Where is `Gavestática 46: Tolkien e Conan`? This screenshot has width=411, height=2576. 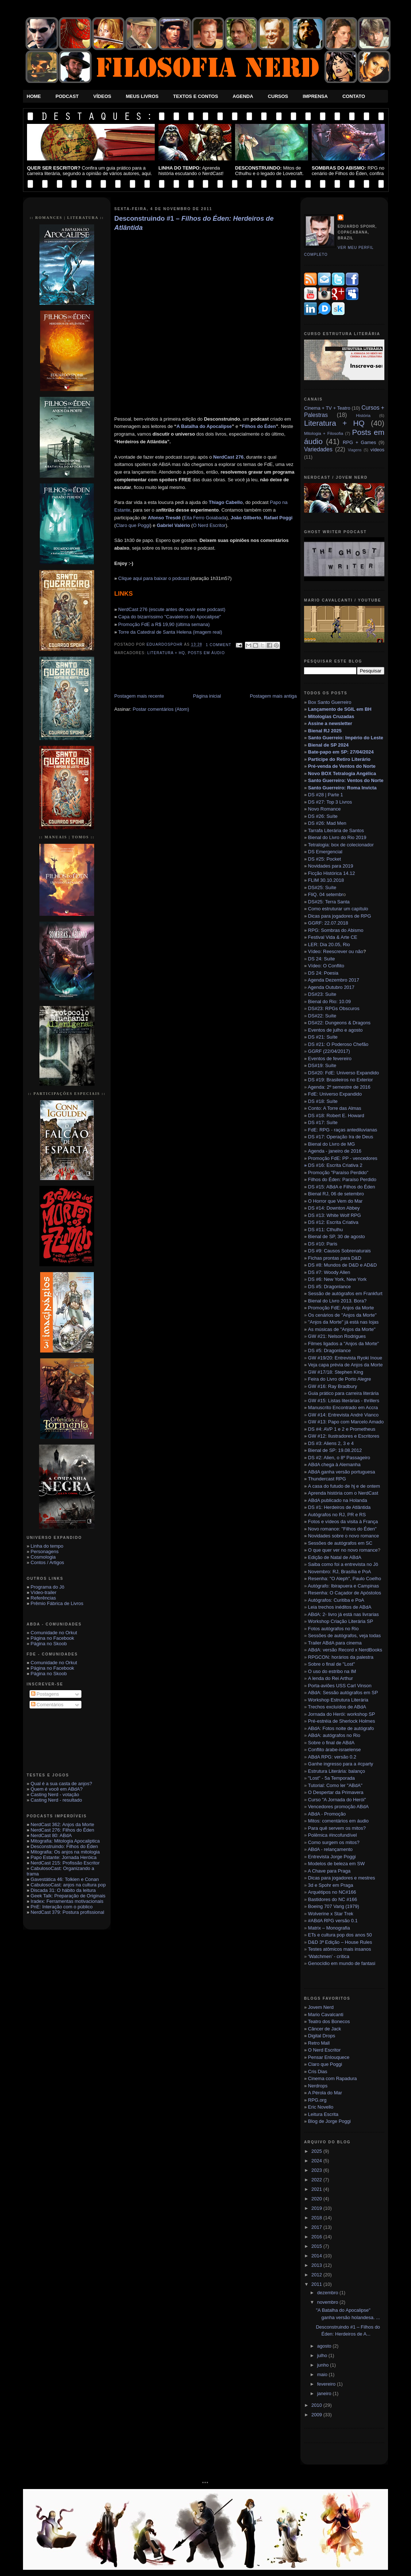
Gavestática 46: Tolkien e Conan is located at coordinates (65, 1879).